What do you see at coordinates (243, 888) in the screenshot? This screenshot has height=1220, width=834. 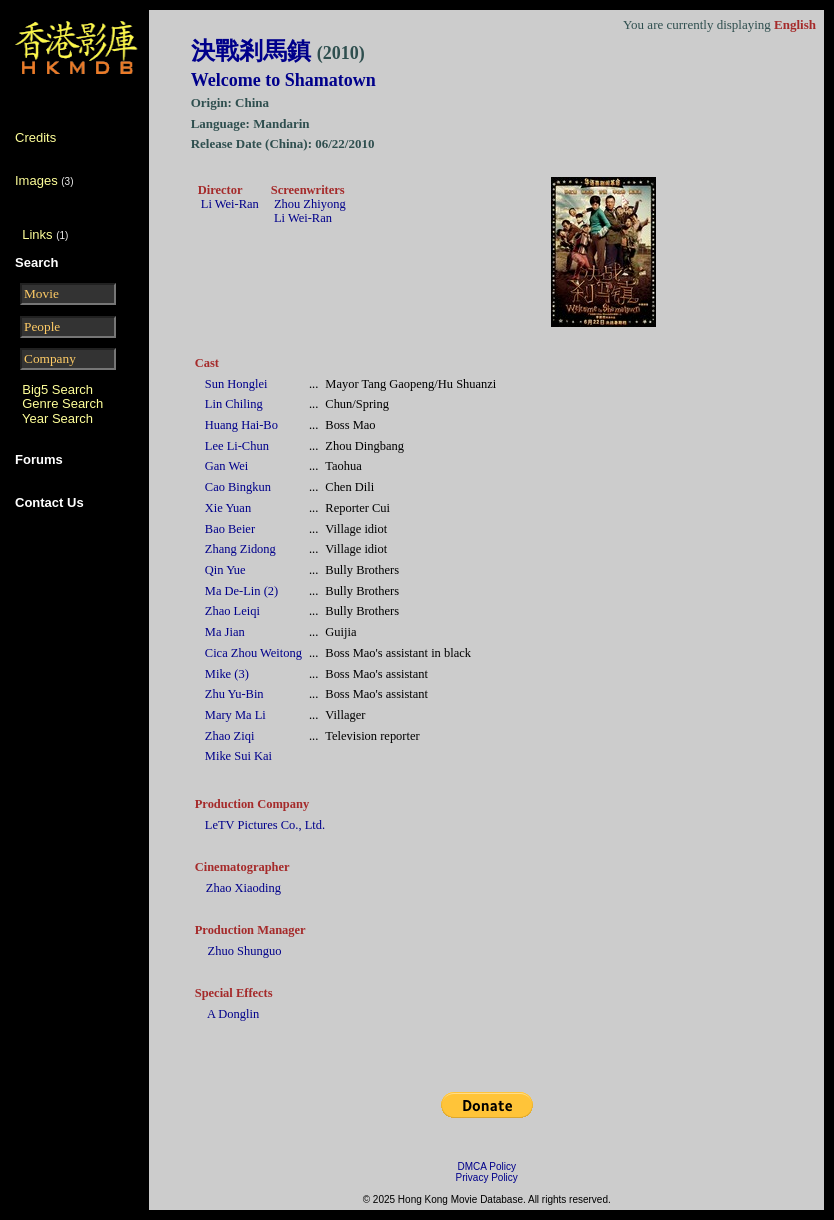 I see `Zhao Xiaoding` at bounding box center [243, 888].